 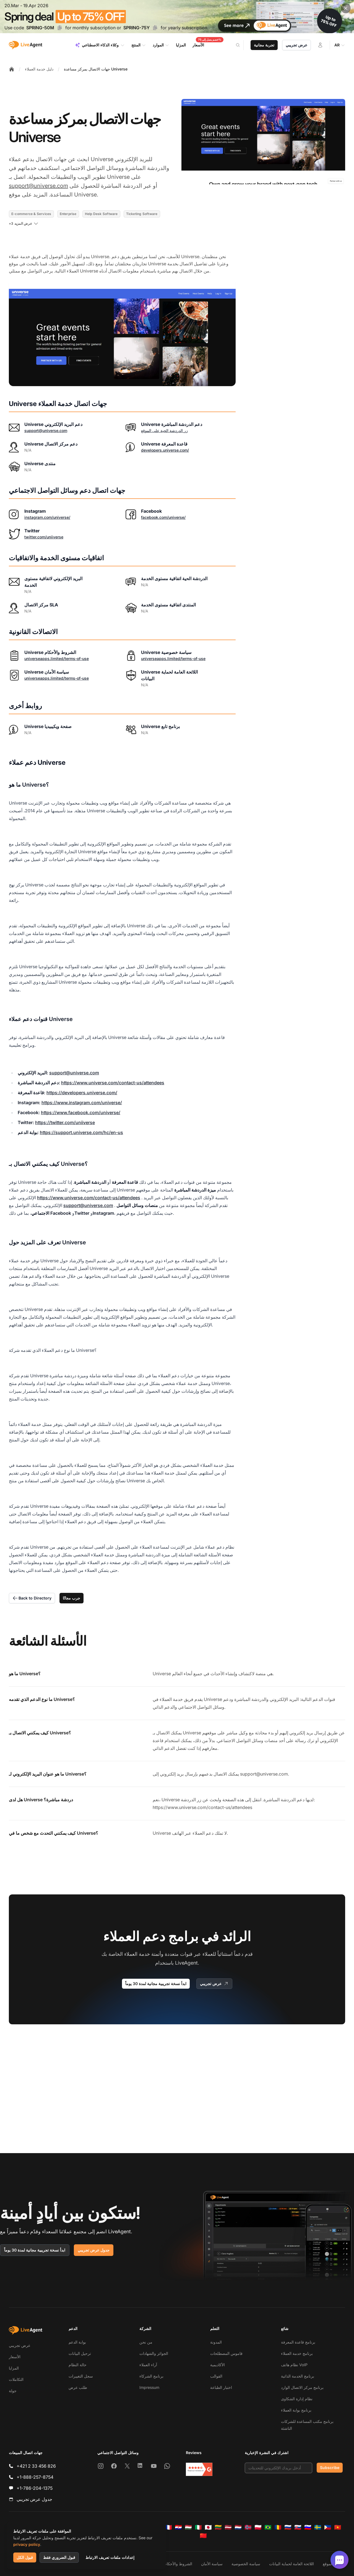 What do you see at coordinates (216, 2342) in the screenshot?
I see `المدونة` at bounding box center [216, 2342].